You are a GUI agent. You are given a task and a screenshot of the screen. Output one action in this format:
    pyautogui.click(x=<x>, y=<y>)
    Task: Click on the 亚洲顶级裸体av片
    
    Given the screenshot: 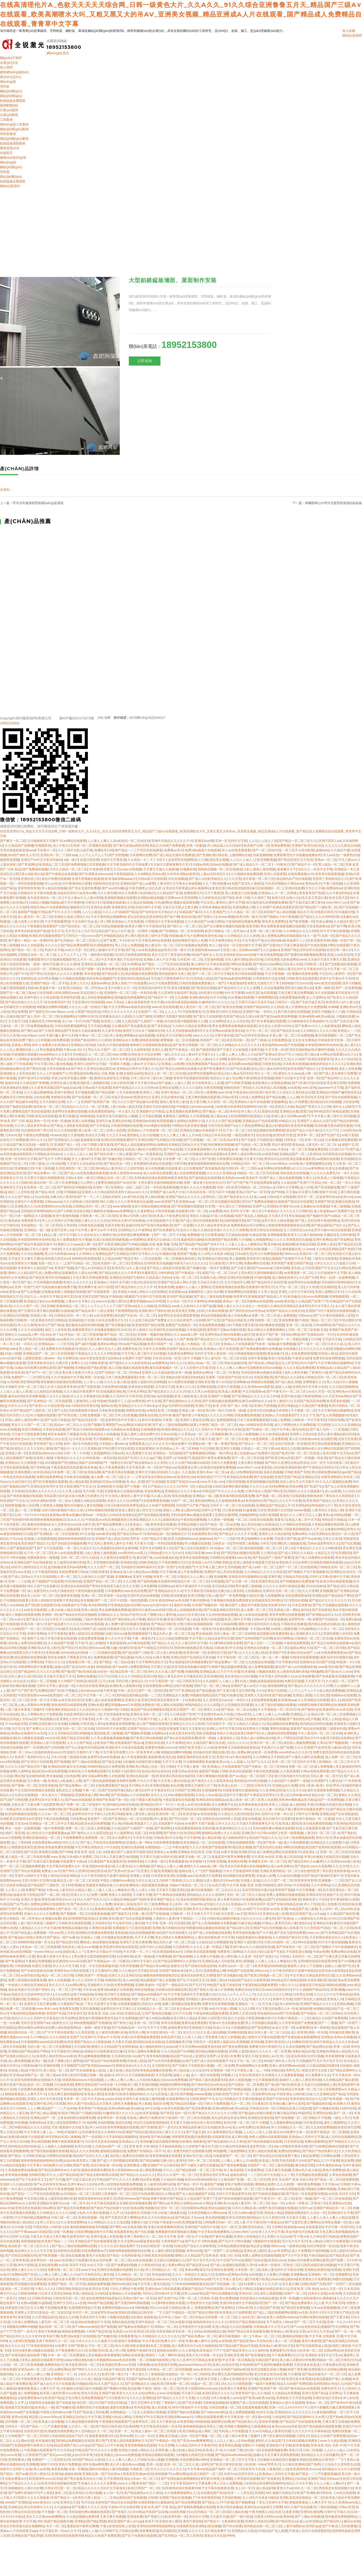 What is the action you would take?
    pyautogui.click(x=169, y=1951)
    